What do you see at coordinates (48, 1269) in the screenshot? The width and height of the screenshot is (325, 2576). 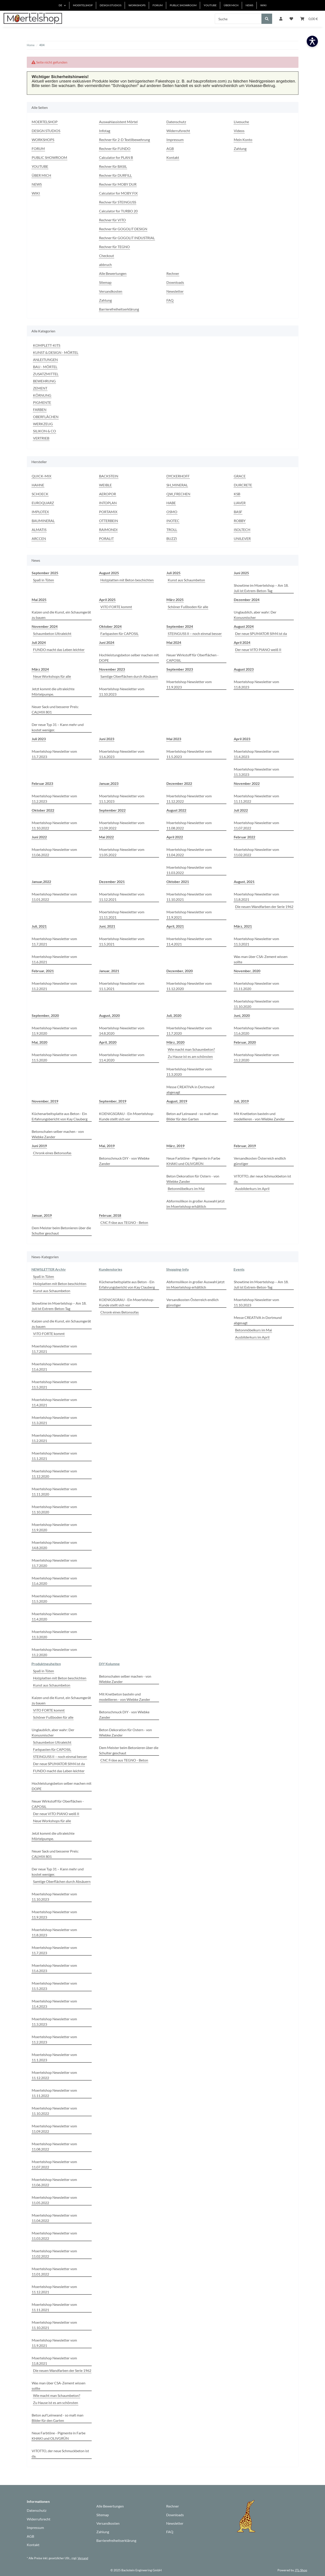 I see `NEWSLETTER Archiv` at bounding box center [48, 1269].